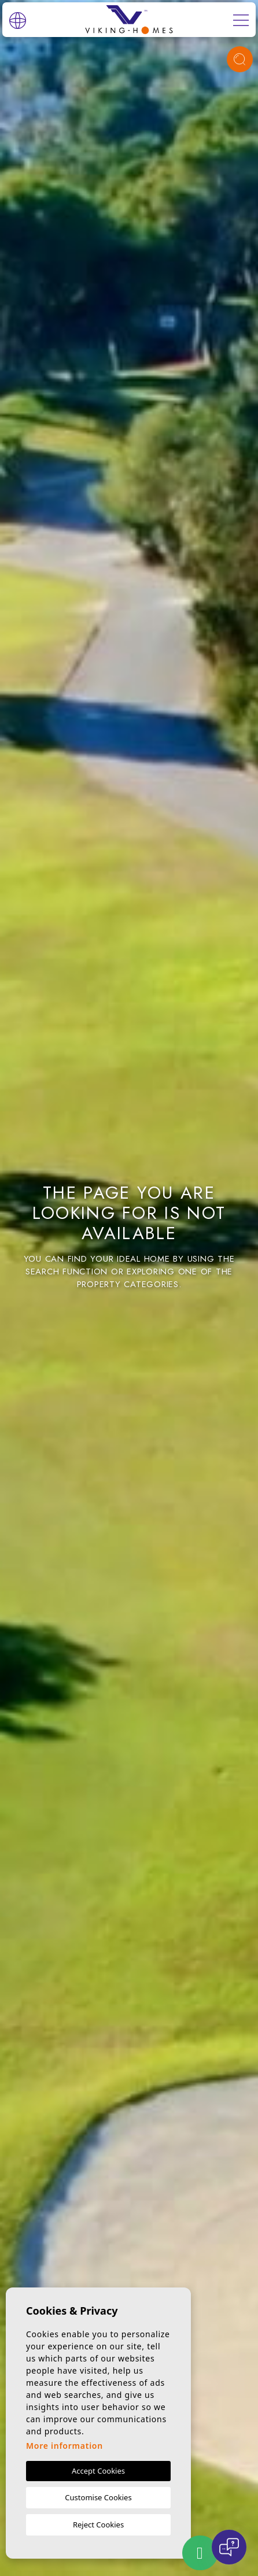  What do you see at coordinates (98, 2497) in the screenshot?
I see `Customise Cookies` at bounding box center [98, 2497].